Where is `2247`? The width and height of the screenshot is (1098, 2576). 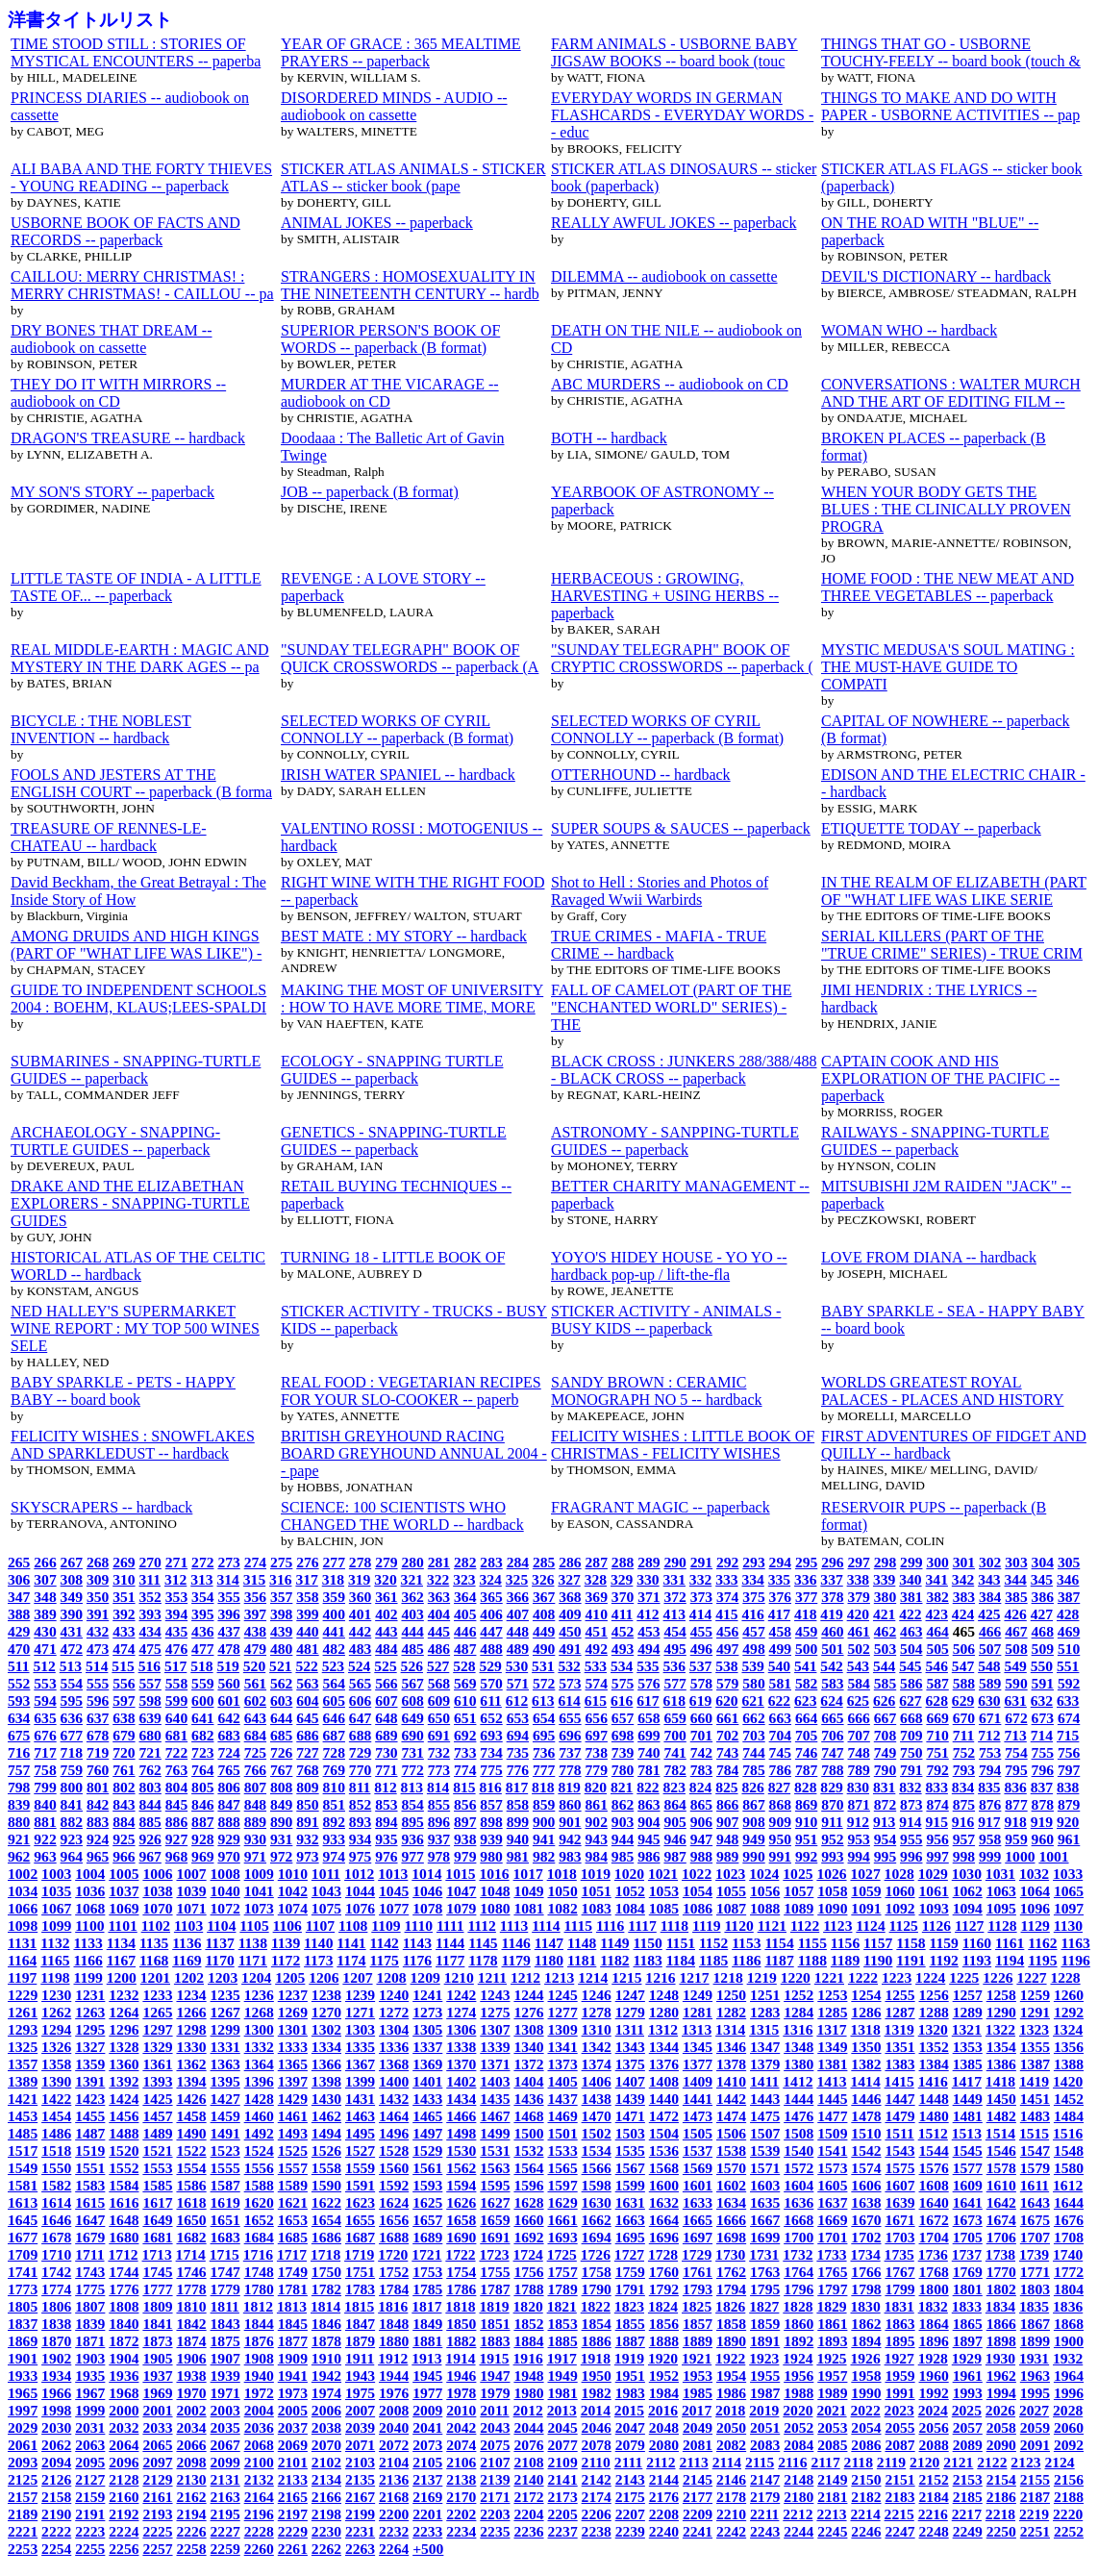 2247 is located at coordinates (899, 2531).